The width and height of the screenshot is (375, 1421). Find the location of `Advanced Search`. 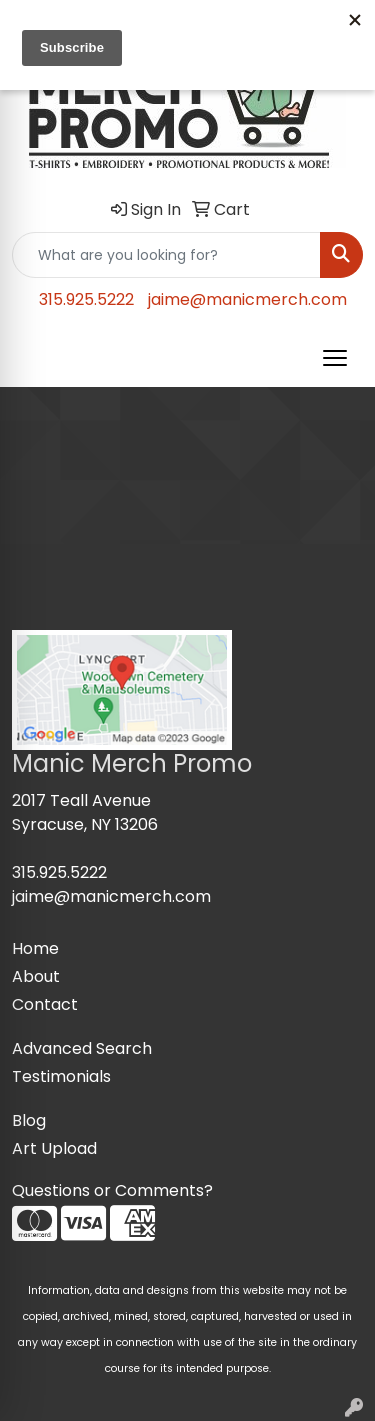

Advanced Search is located at coordinates (82, 1048).